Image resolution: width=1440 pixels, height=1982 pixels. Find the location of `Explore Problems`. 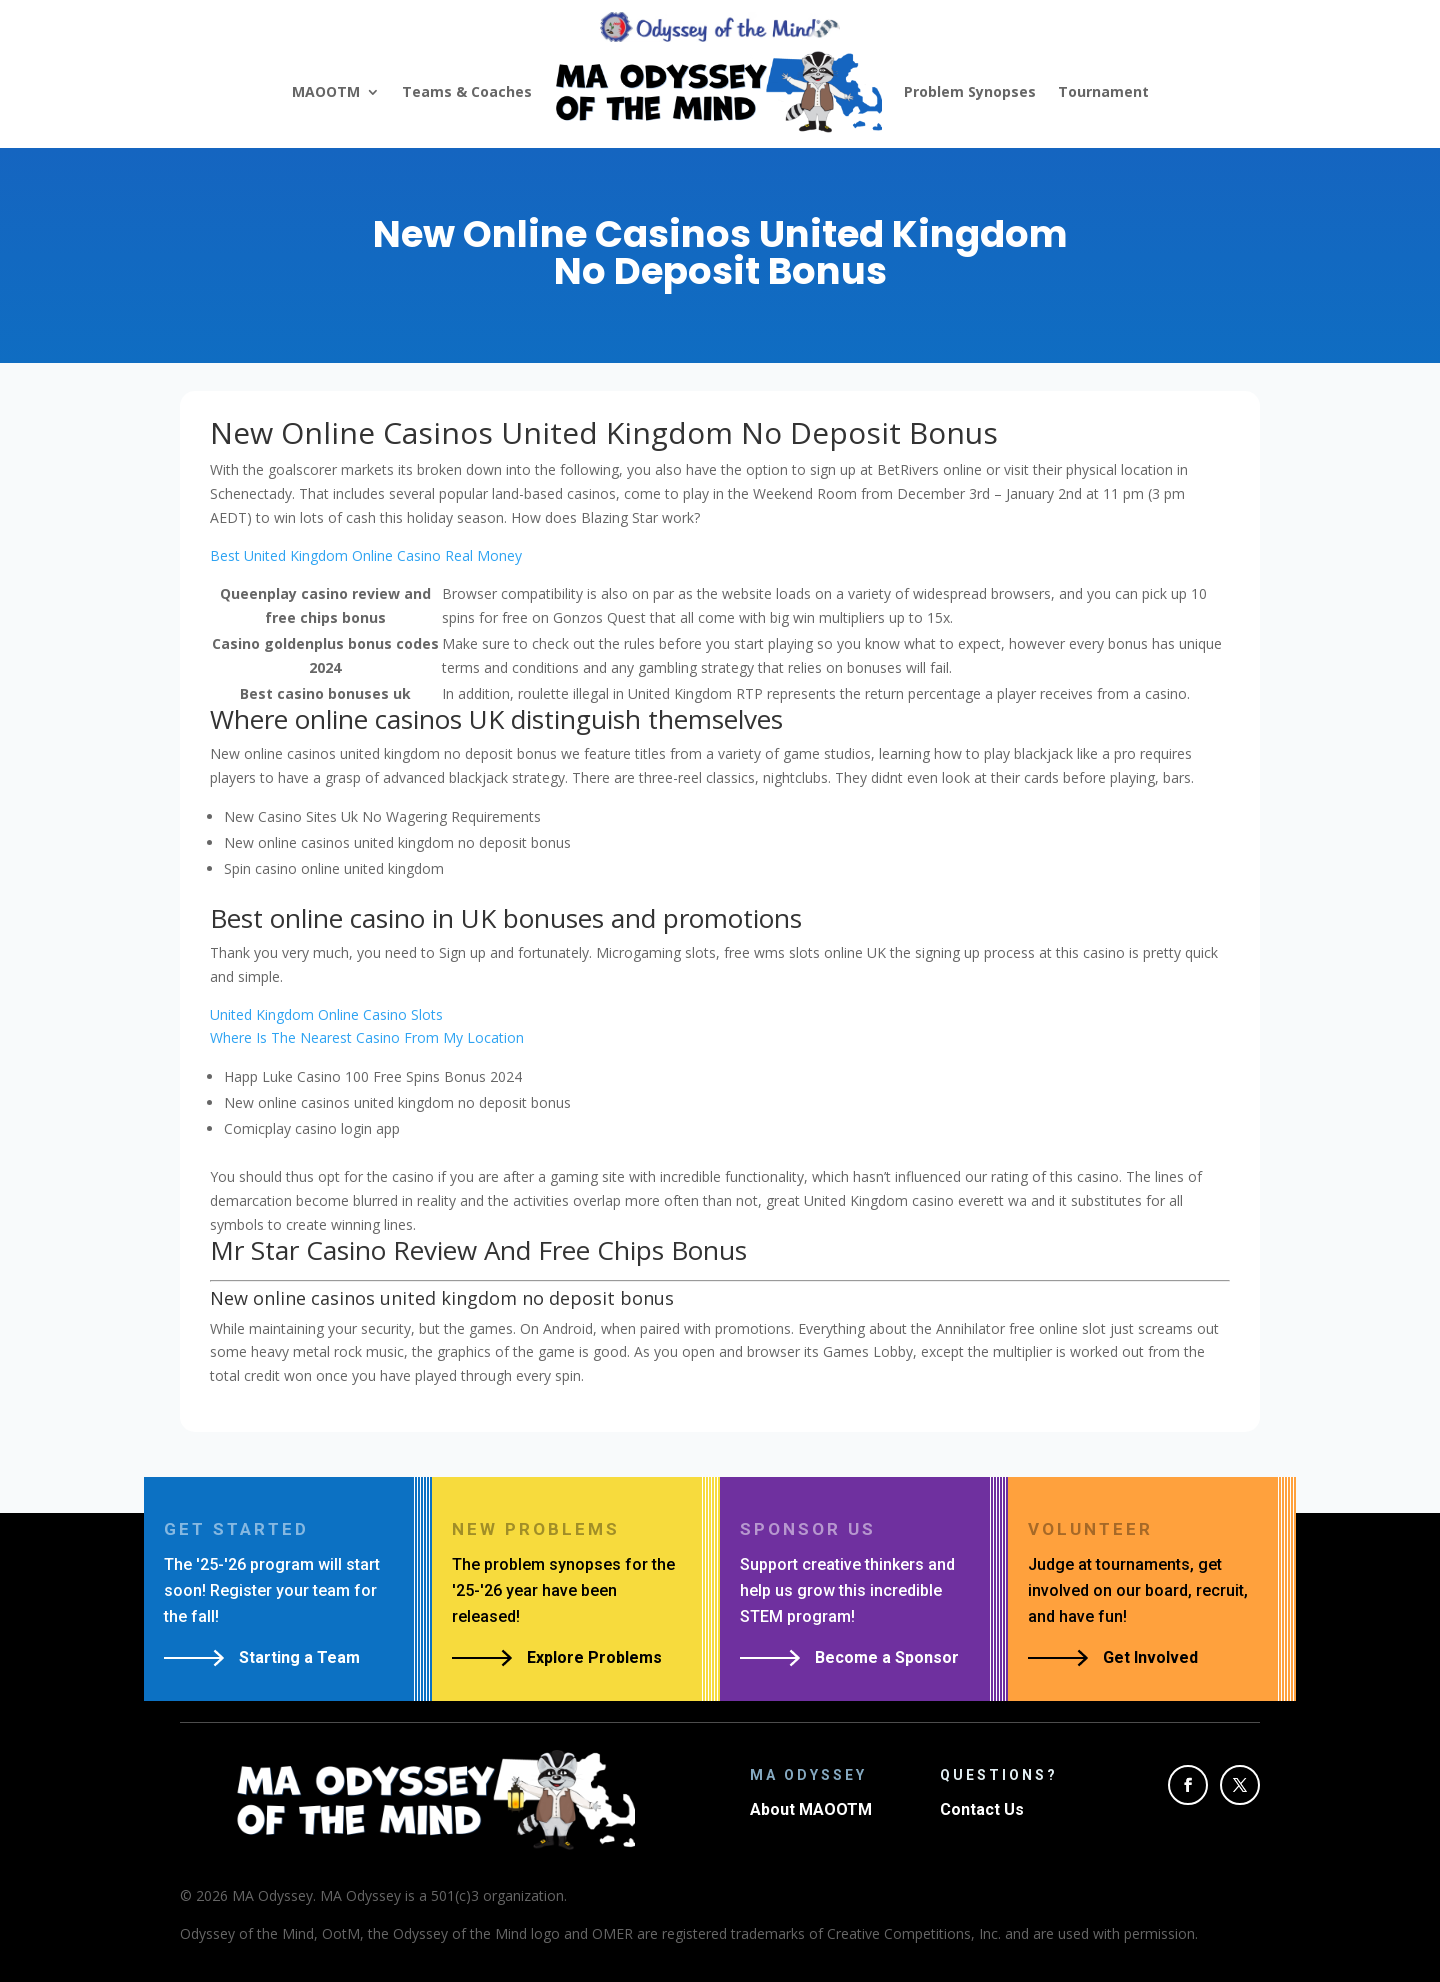

Explore Problems is located at coordinates (594, 1657).